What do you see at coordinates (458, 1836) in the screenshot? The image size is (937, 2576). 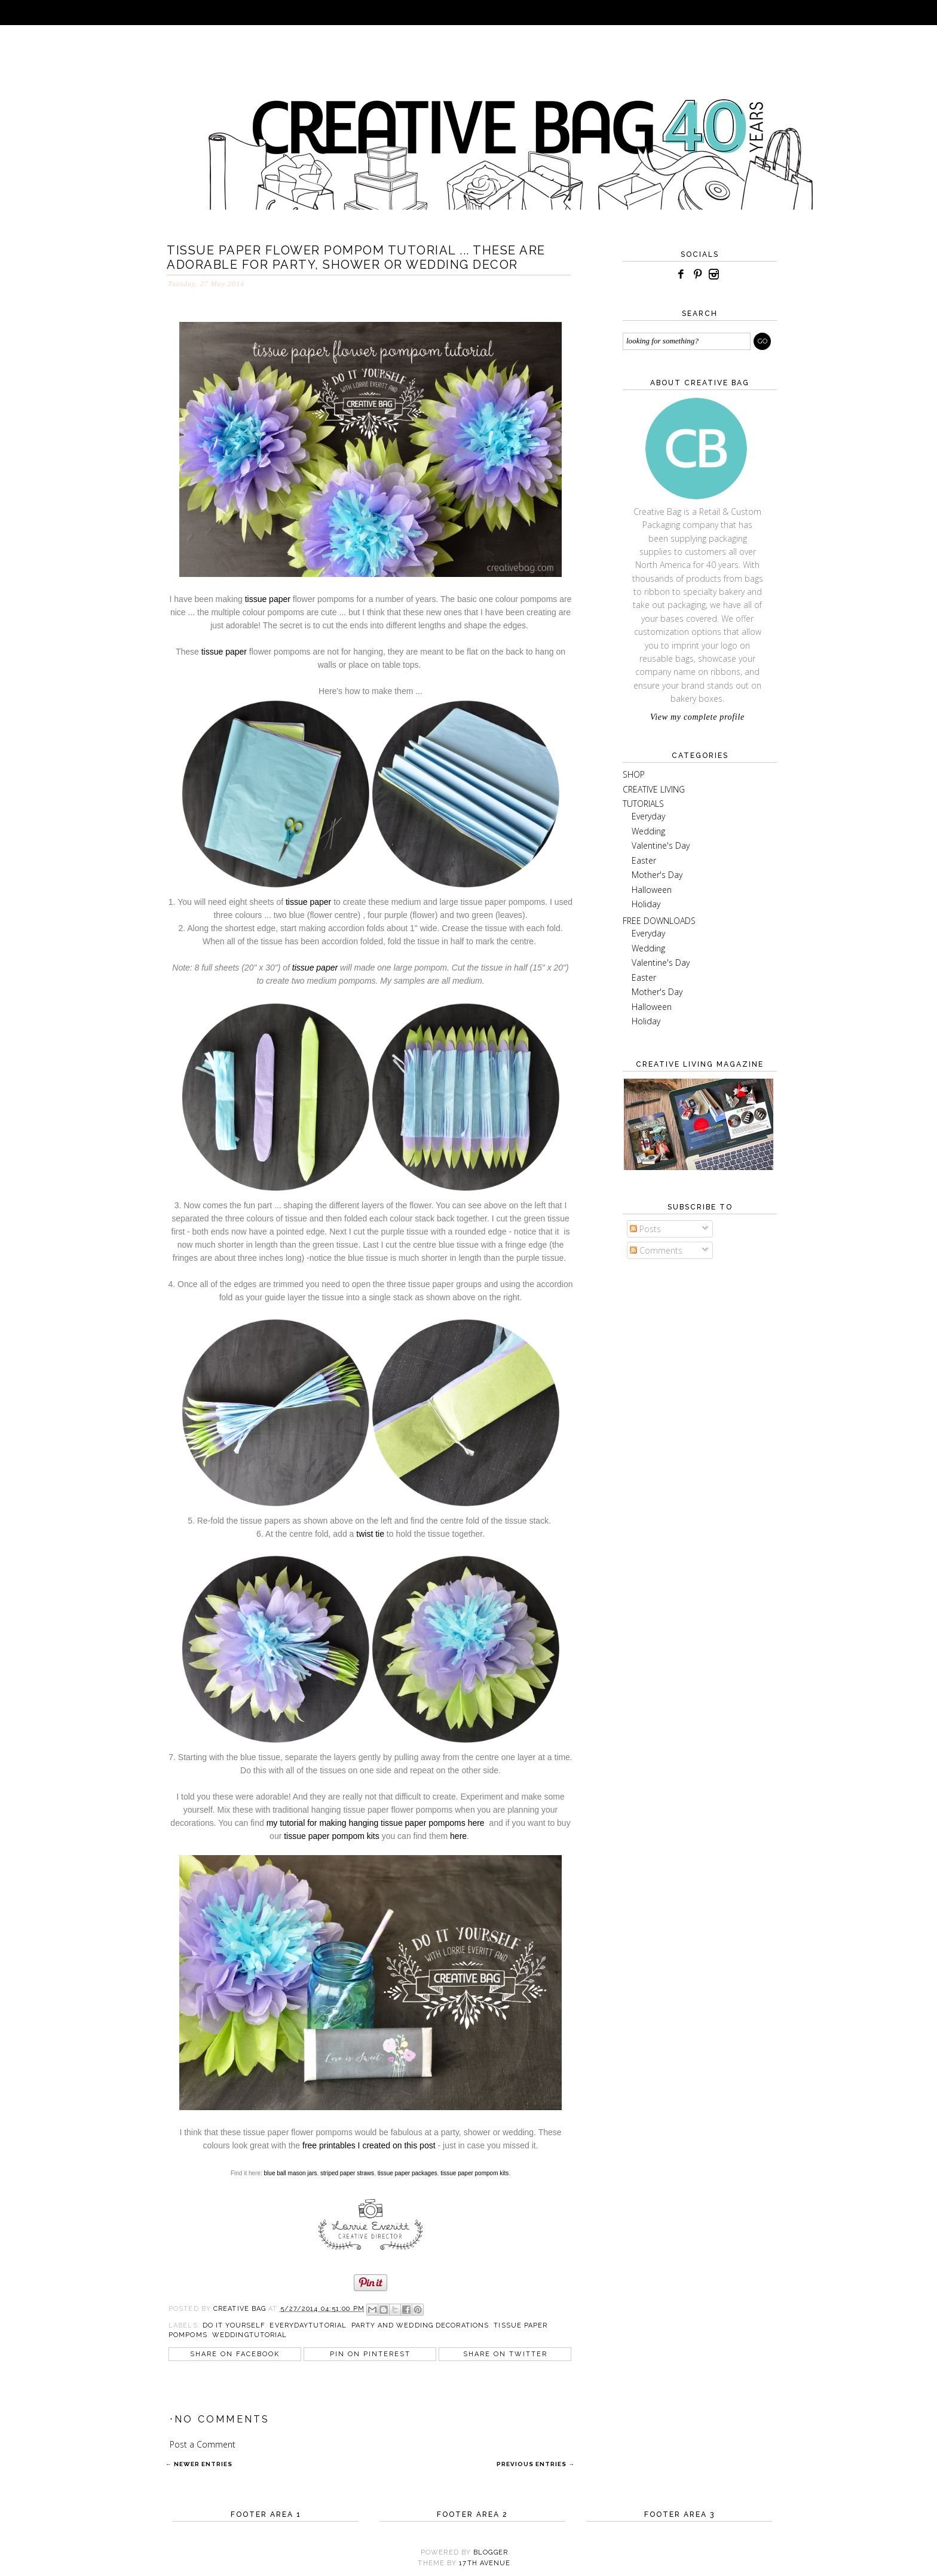 I see `here` at bounding box center [458, 1836].